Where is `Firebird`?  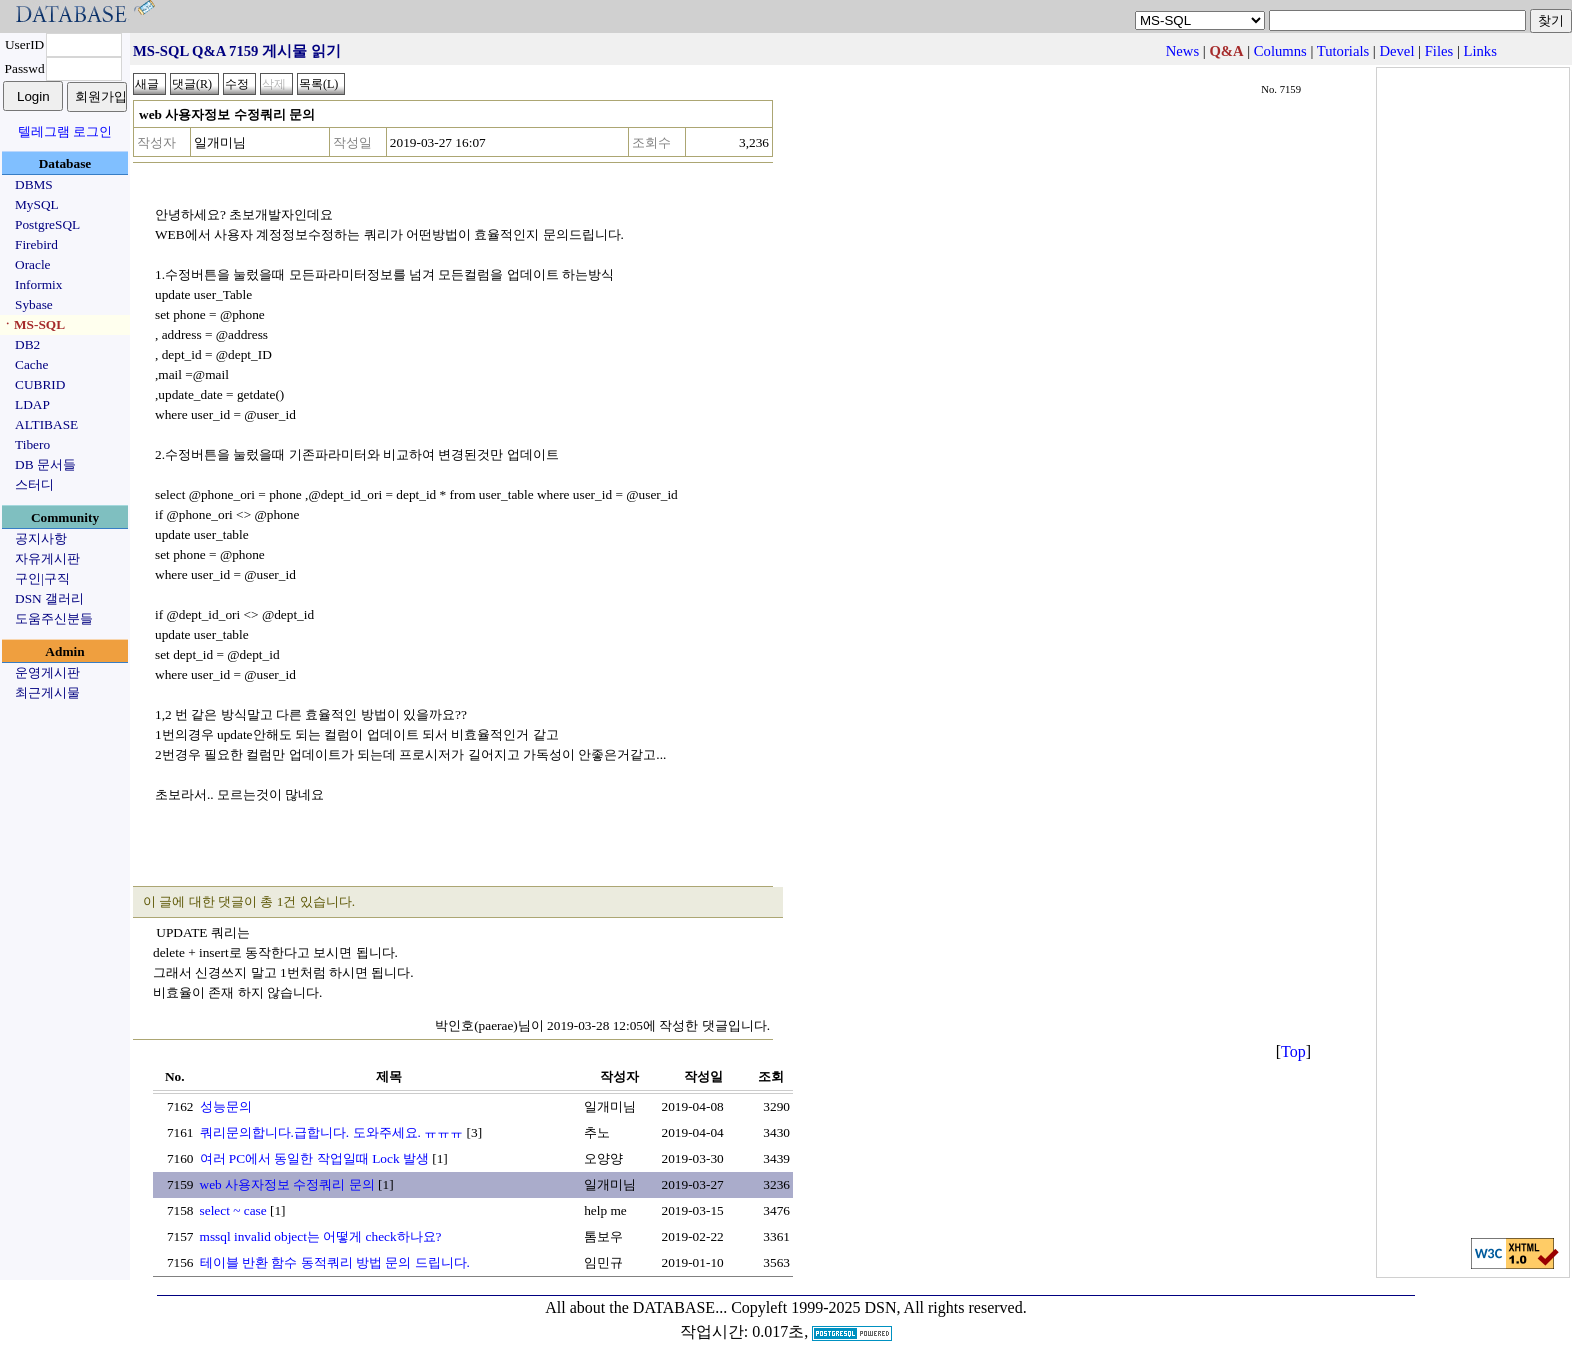 Firebird is located at coordinates (36, 244).